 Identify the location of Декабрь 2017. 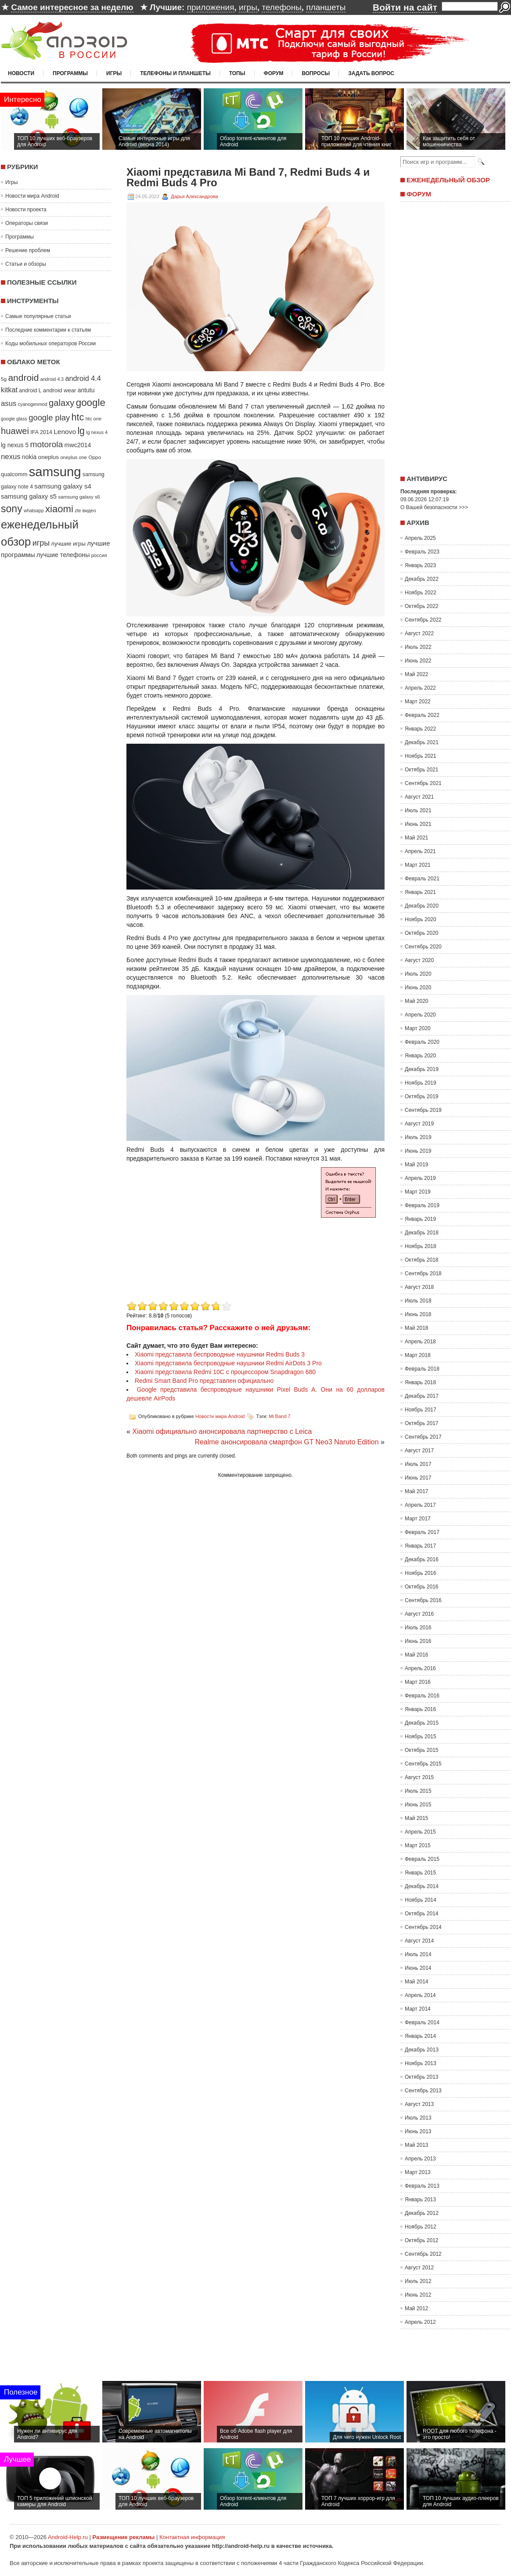
(422, 1396).